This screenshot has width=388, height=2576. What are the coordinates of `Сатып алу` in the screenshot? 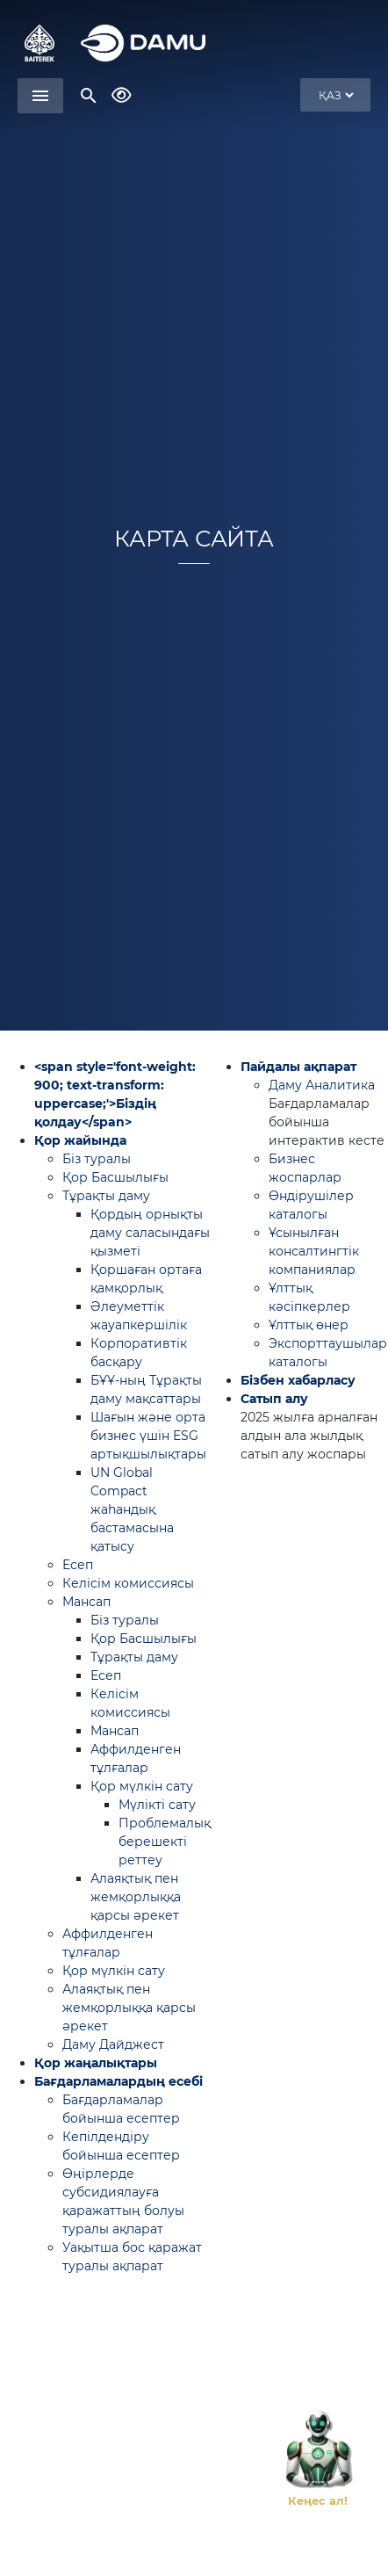 It's located at (274, 1399).